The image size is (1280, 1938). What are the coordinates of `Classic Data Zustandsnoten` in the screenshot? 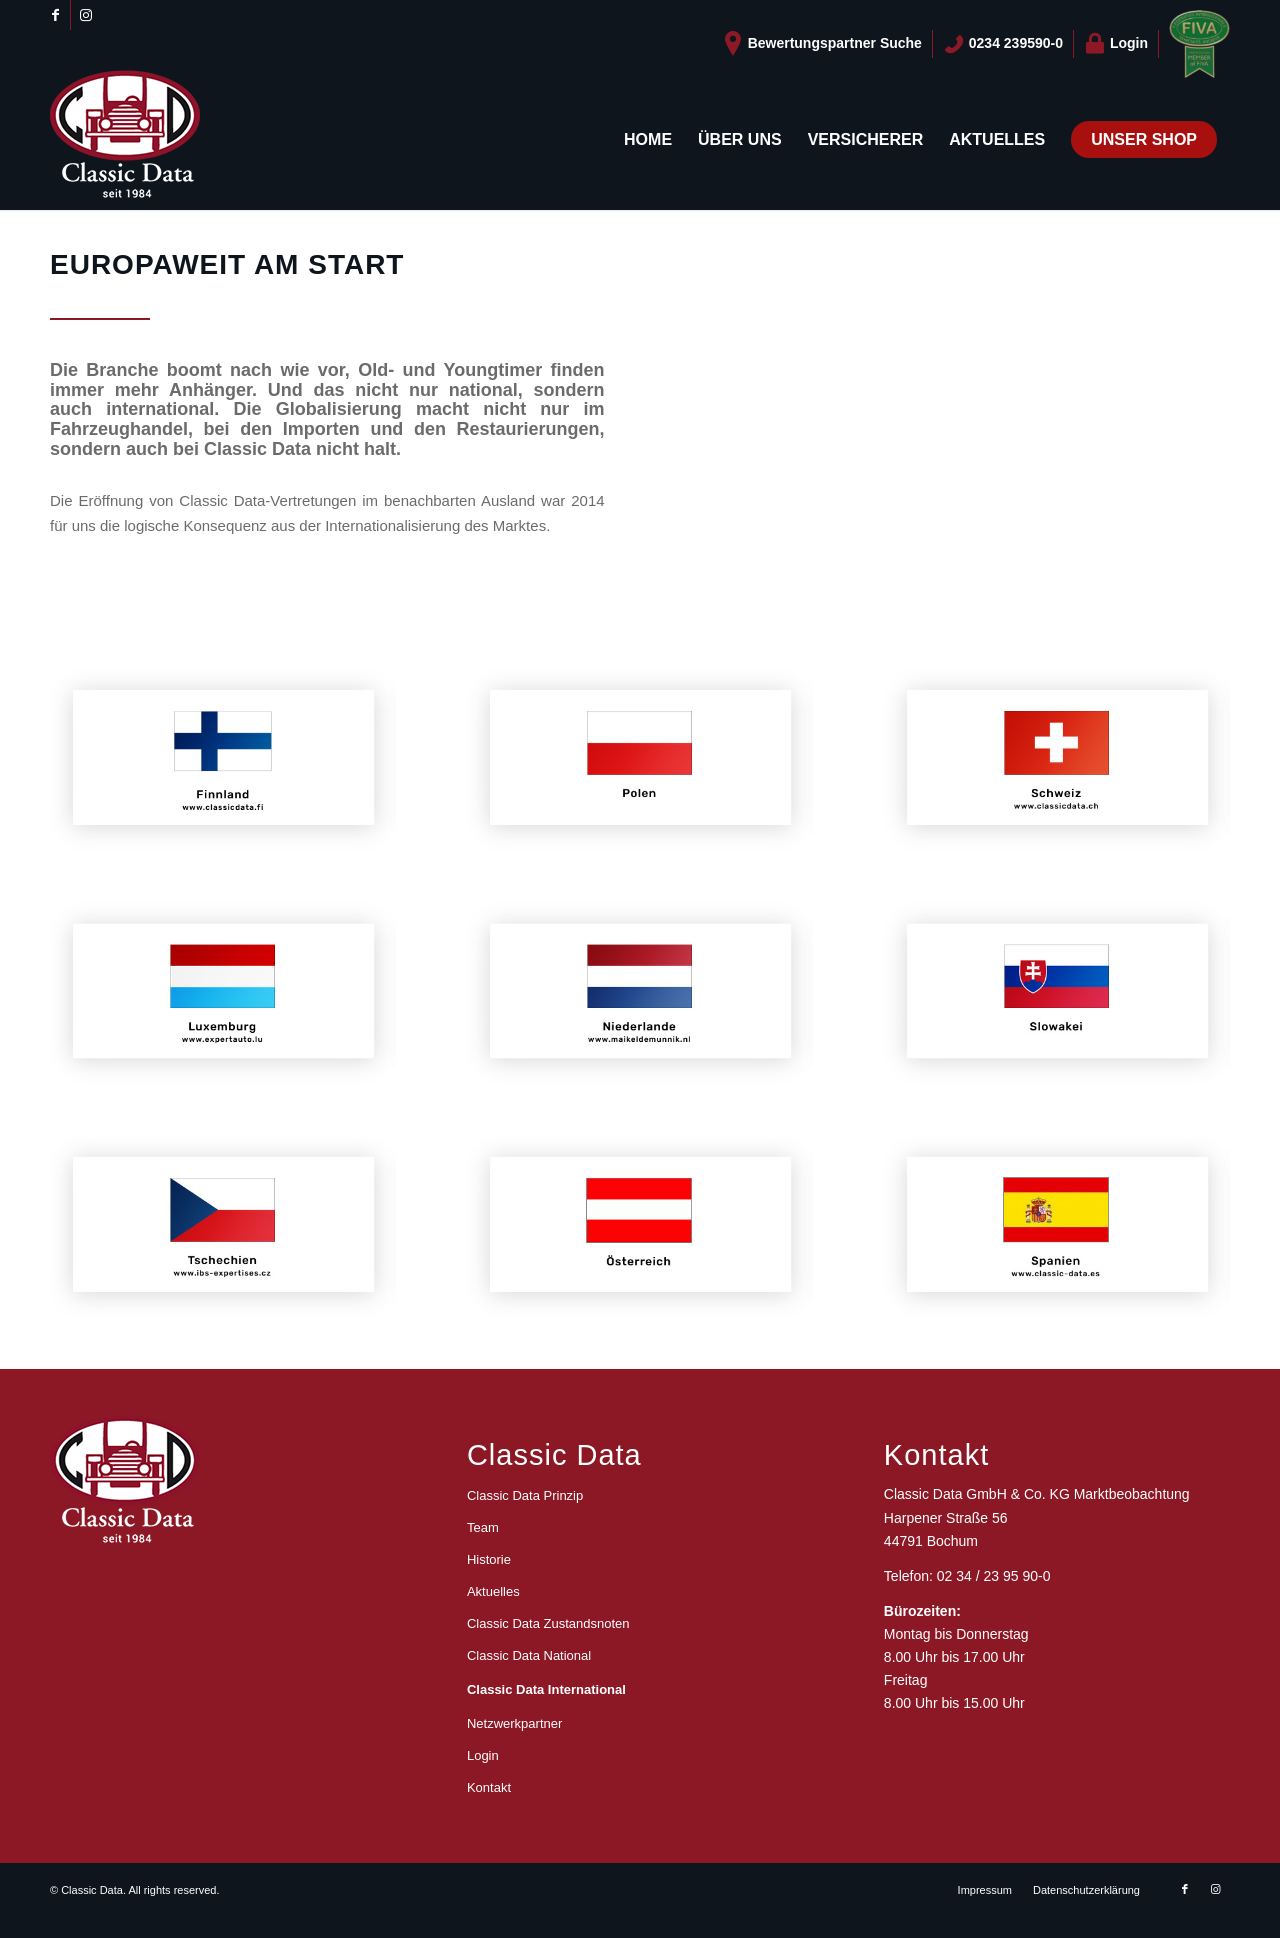 It's located at (548, 1623).